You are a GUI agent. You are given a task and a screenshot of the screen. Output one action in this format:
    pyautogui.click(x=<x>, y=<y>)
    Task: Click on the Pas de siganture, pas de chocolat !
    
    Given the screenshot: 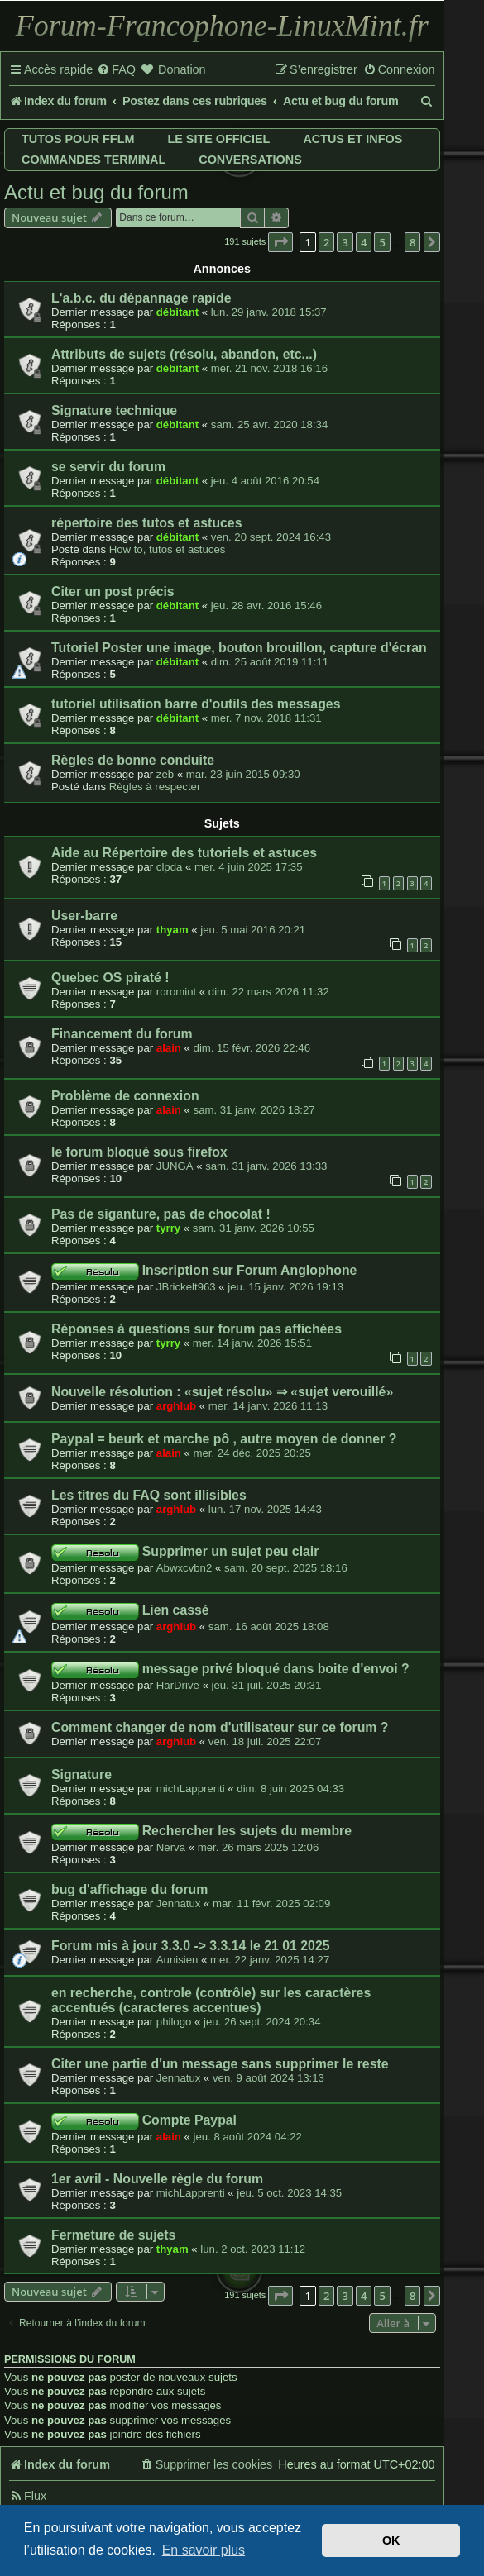 What is the action you would take?
    pyautogui.click(x=161, y=1214)
    